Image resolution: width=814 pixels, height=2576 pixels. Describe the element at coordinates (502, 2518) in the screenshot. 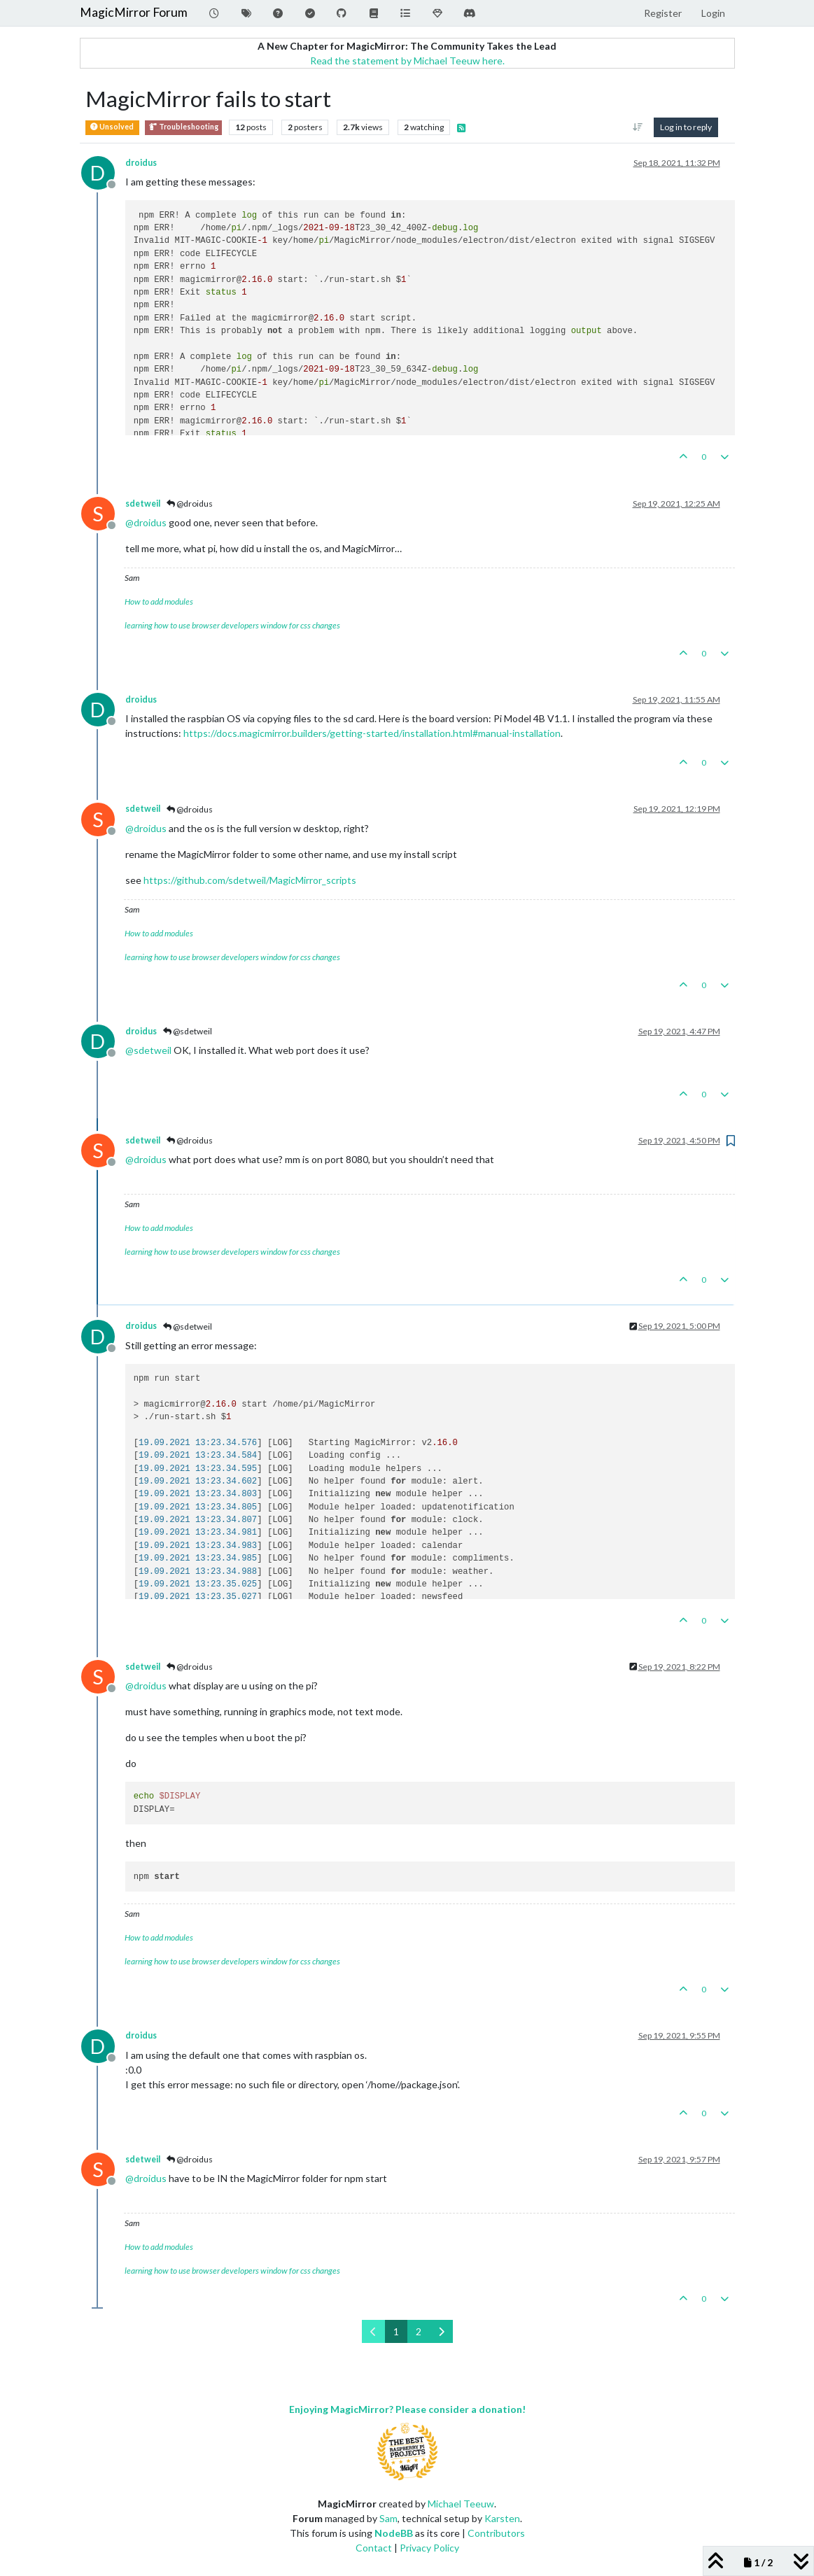

I see `Karsten` at that location.